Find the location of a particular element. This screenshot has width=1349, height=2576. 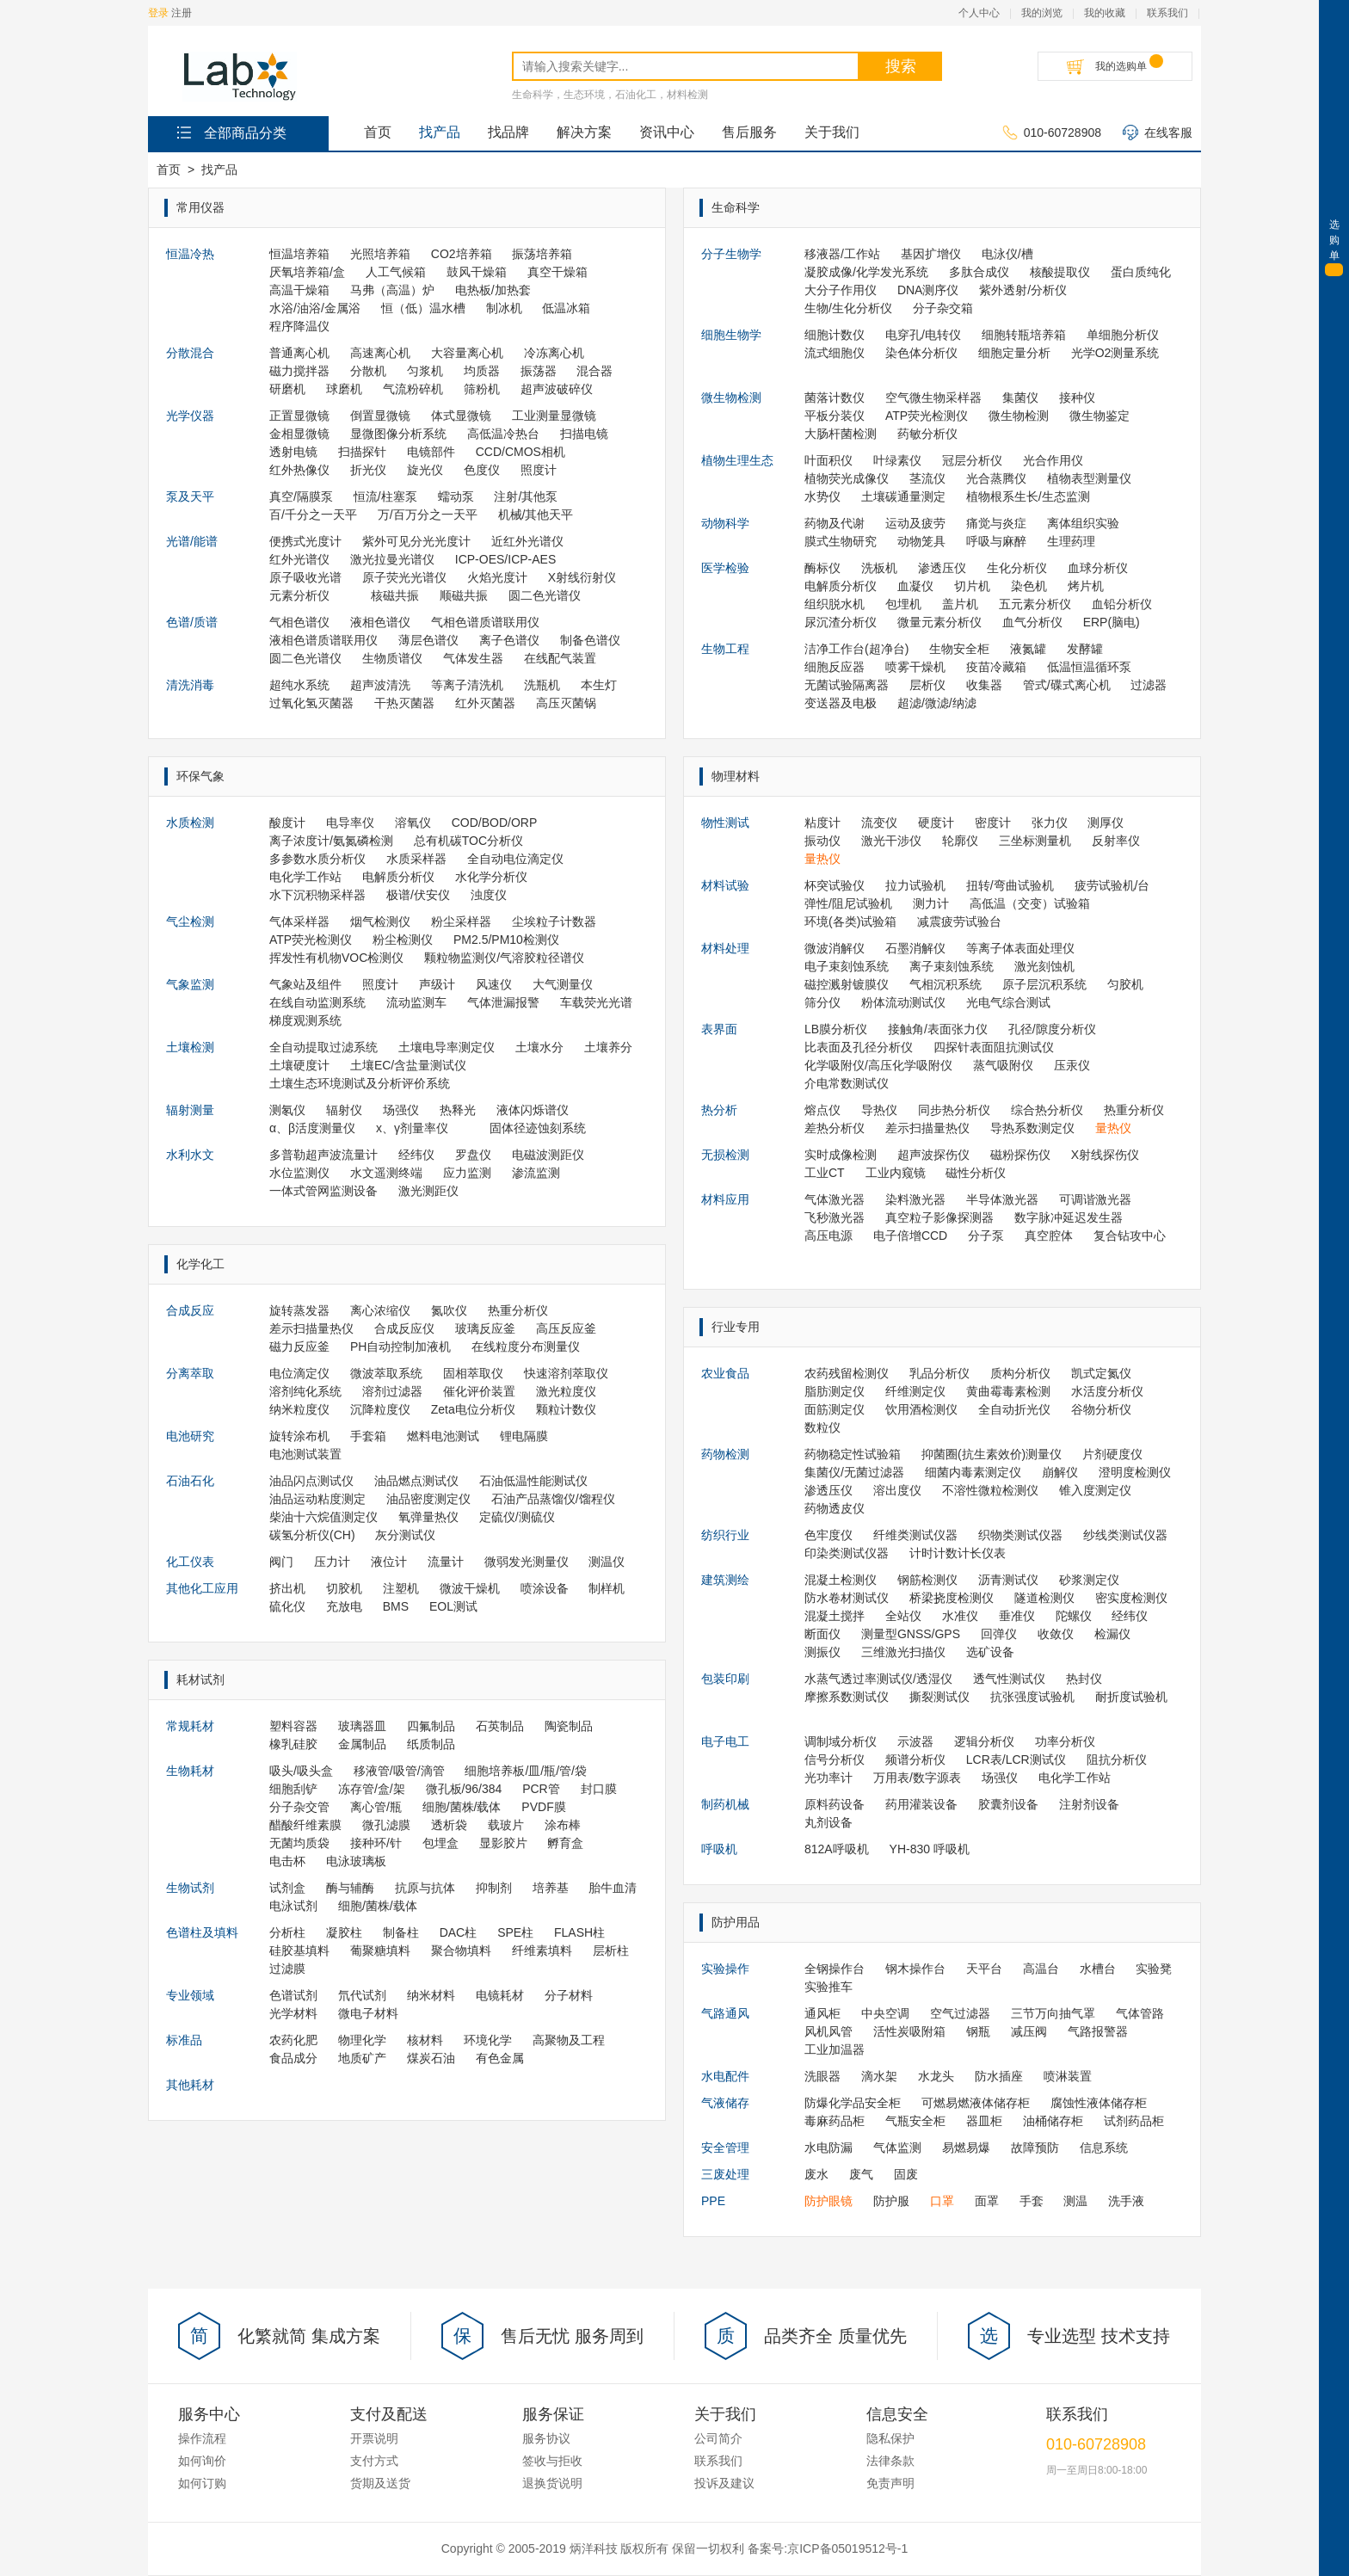

应力监测 is located at coordinates (467, 1173).